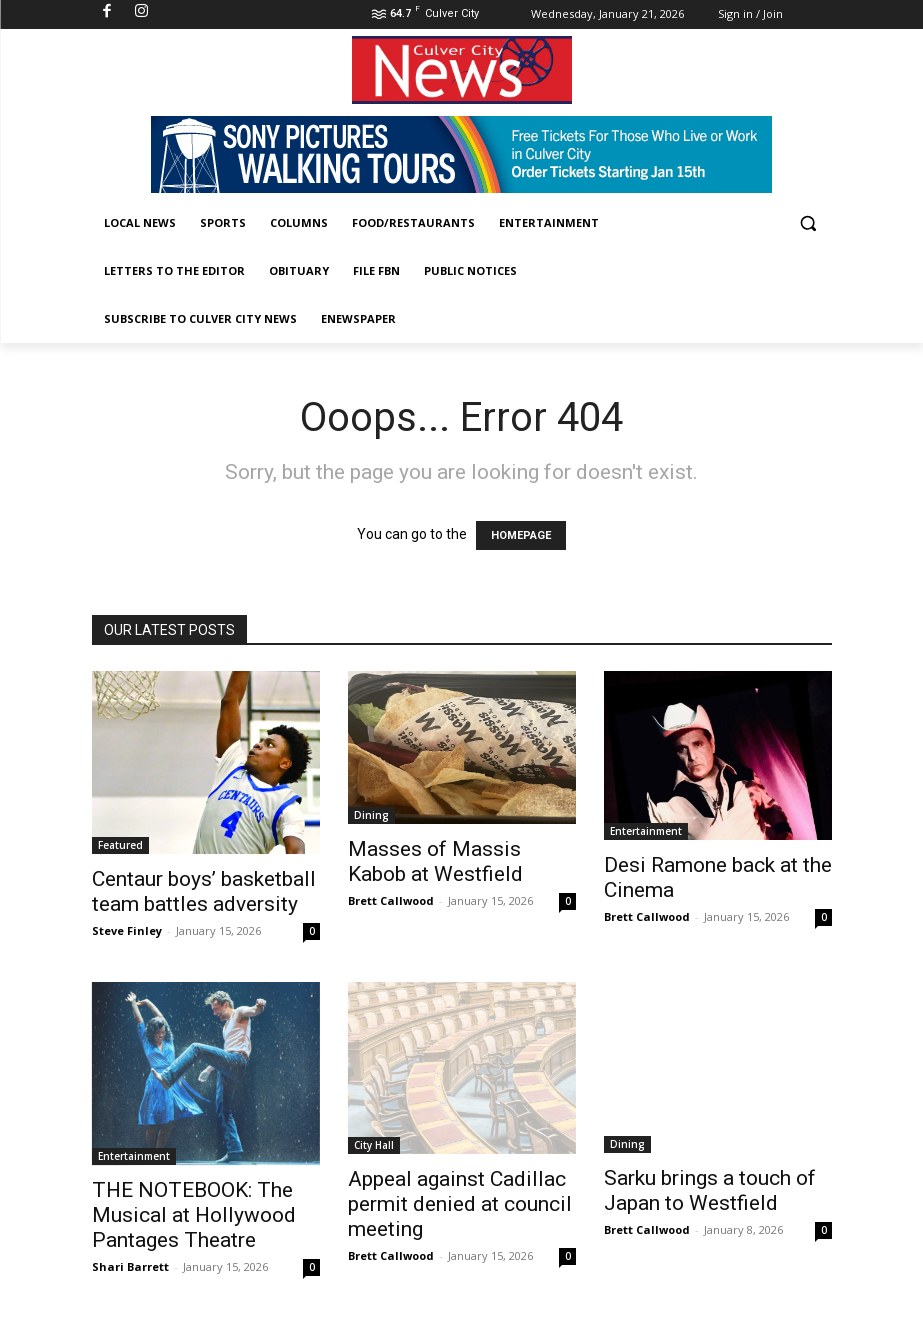 This screenshot has height=1318, width=923. Describe the element at coordinates (130, 1266) in the screenshot. I see `Shari Barrett` at that location.